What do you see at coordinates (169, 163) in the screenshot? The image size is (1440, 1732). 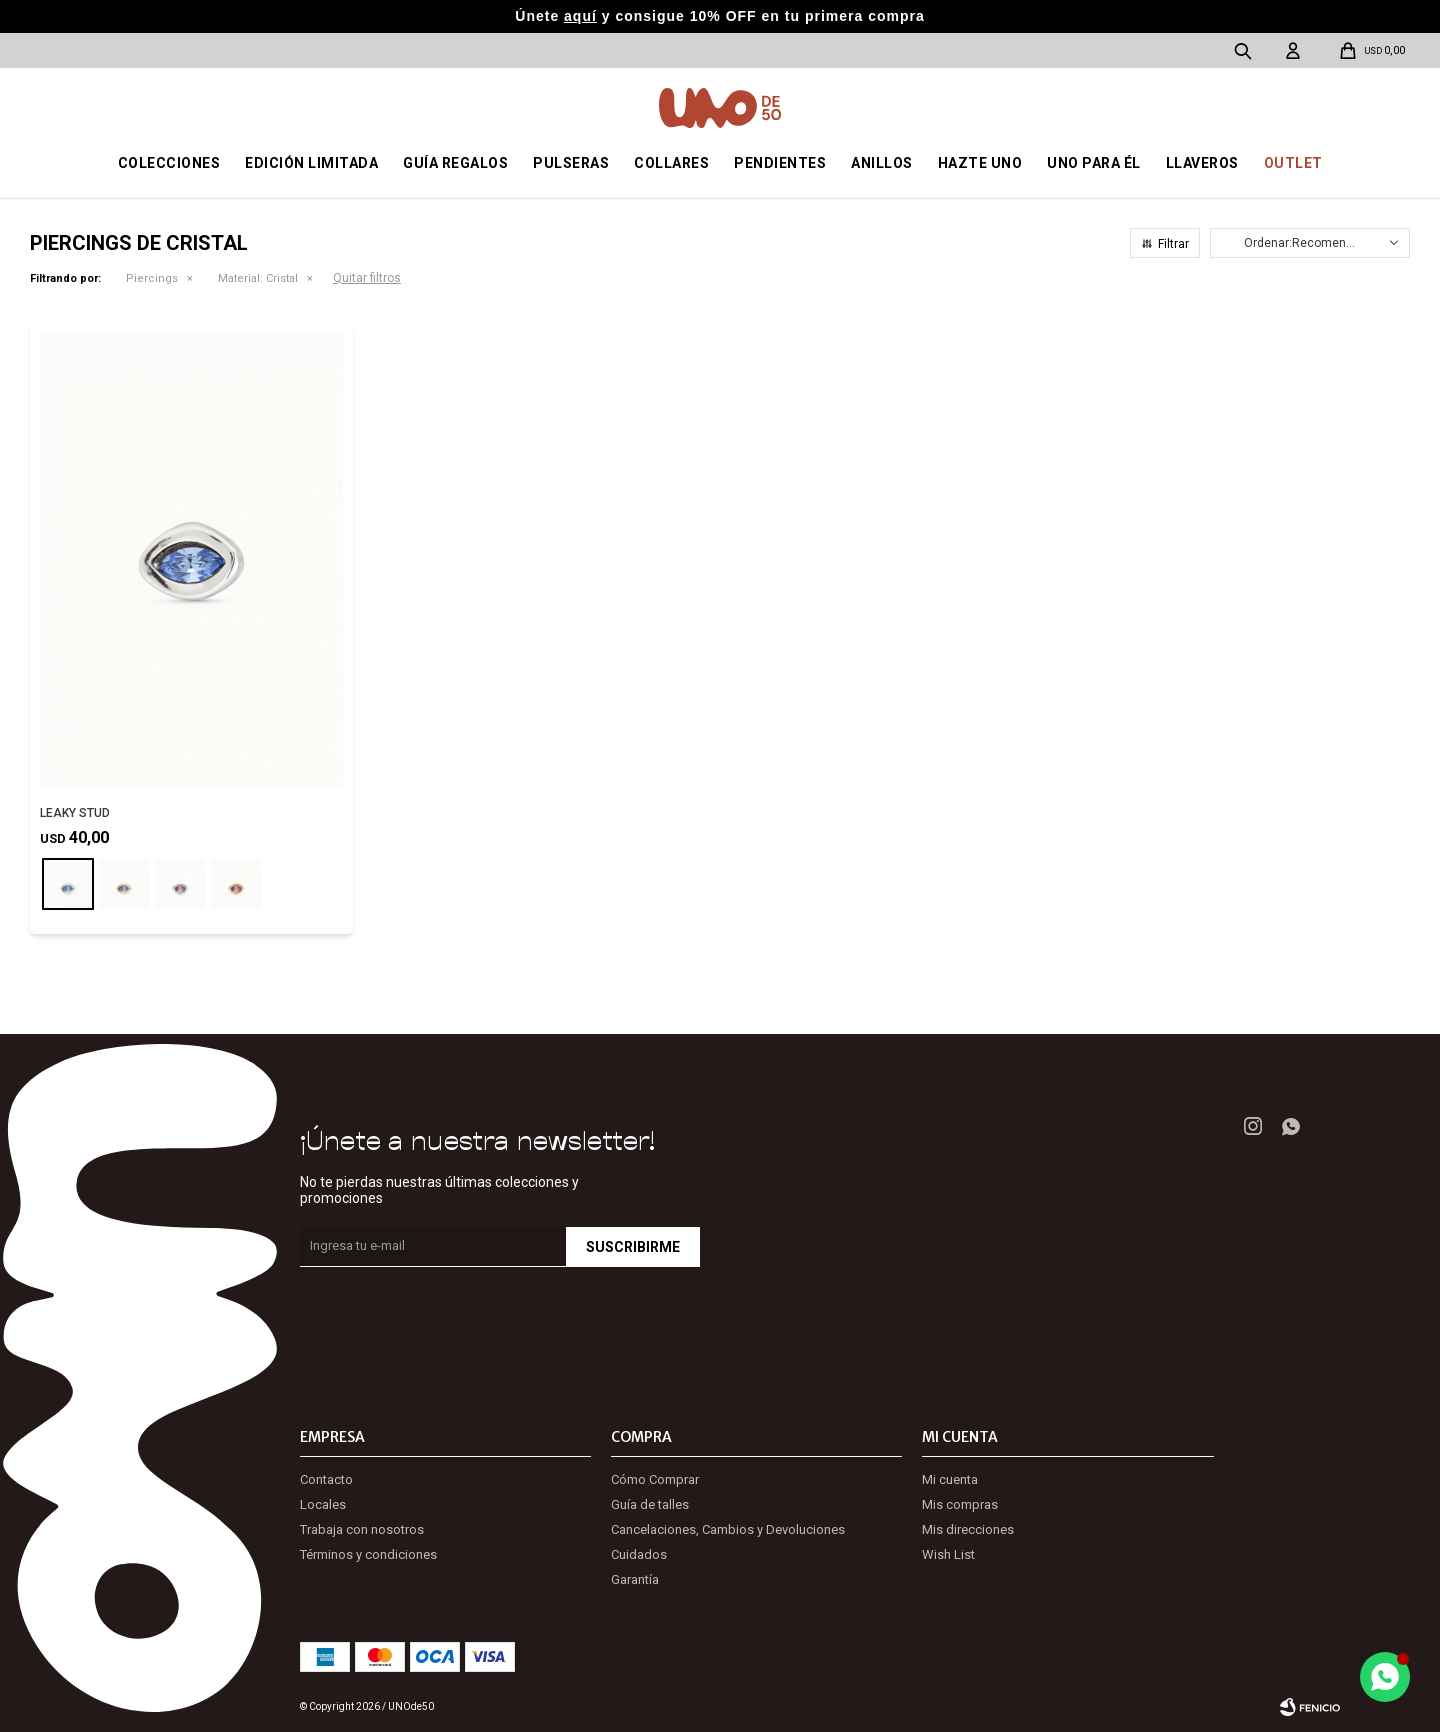 I see `Colecciones` at bounding box center [169, 163].